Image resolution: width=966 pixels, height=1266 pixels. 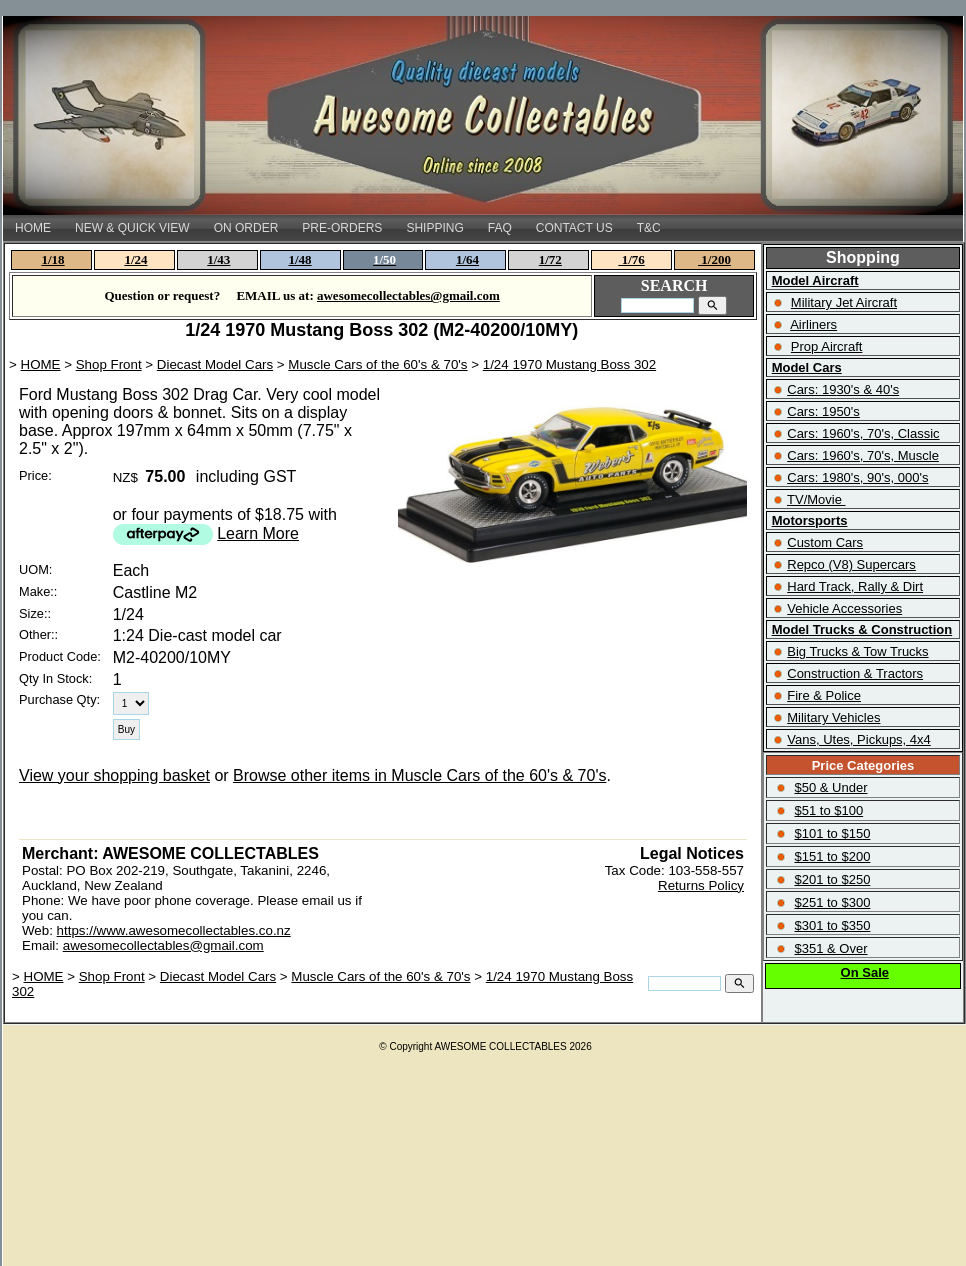 I want to click on Browse other items in Muscle Cars of the 60's & 70's, so click(x=419, y=775).